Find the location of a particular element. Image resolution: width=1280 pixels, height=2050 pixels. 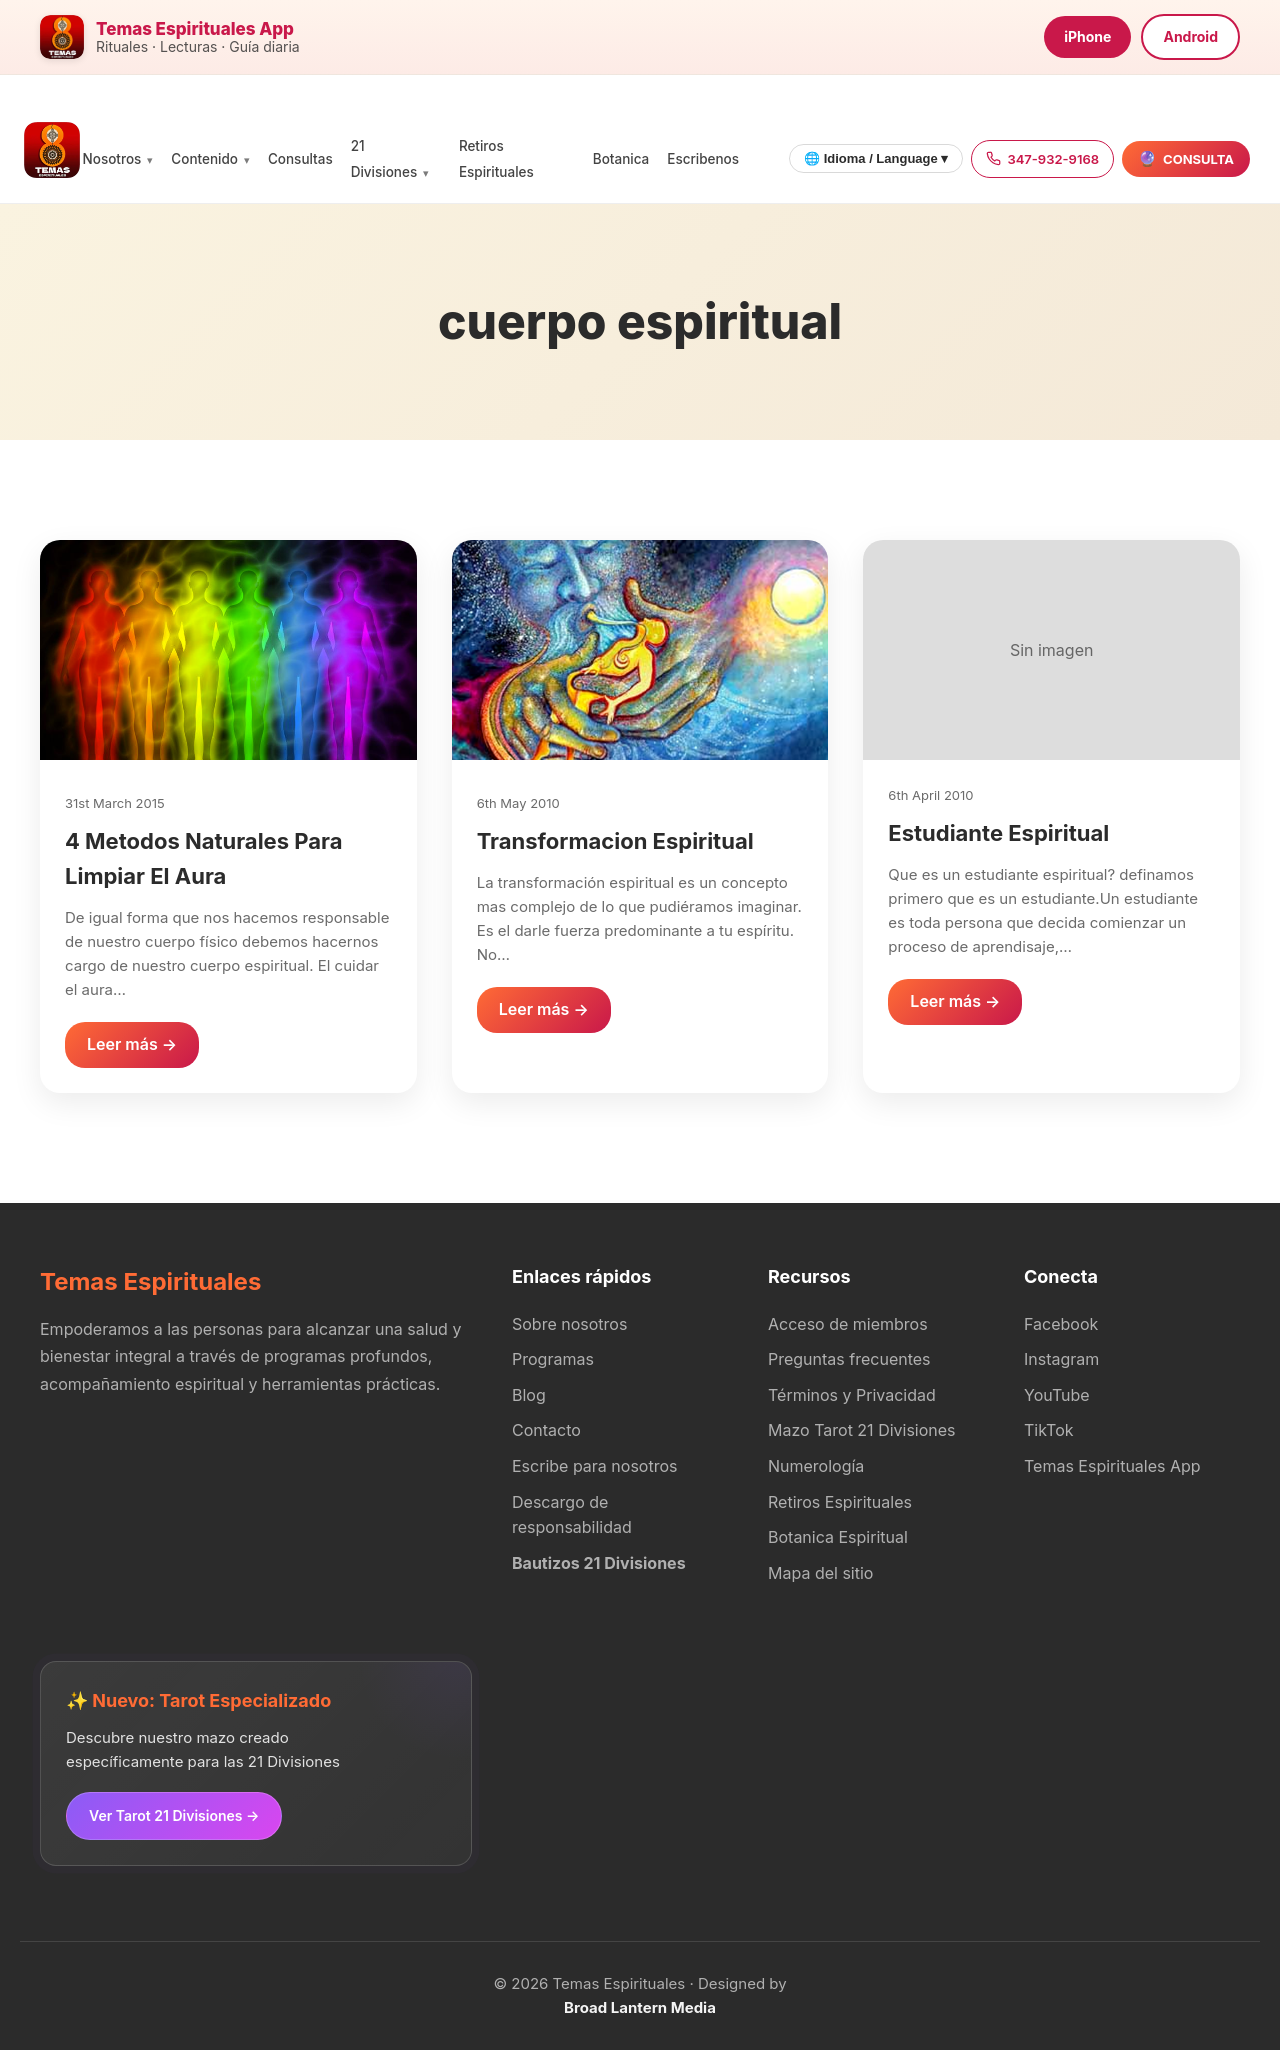

Temas Espirituales App is located at coordinates (1112, 1466).